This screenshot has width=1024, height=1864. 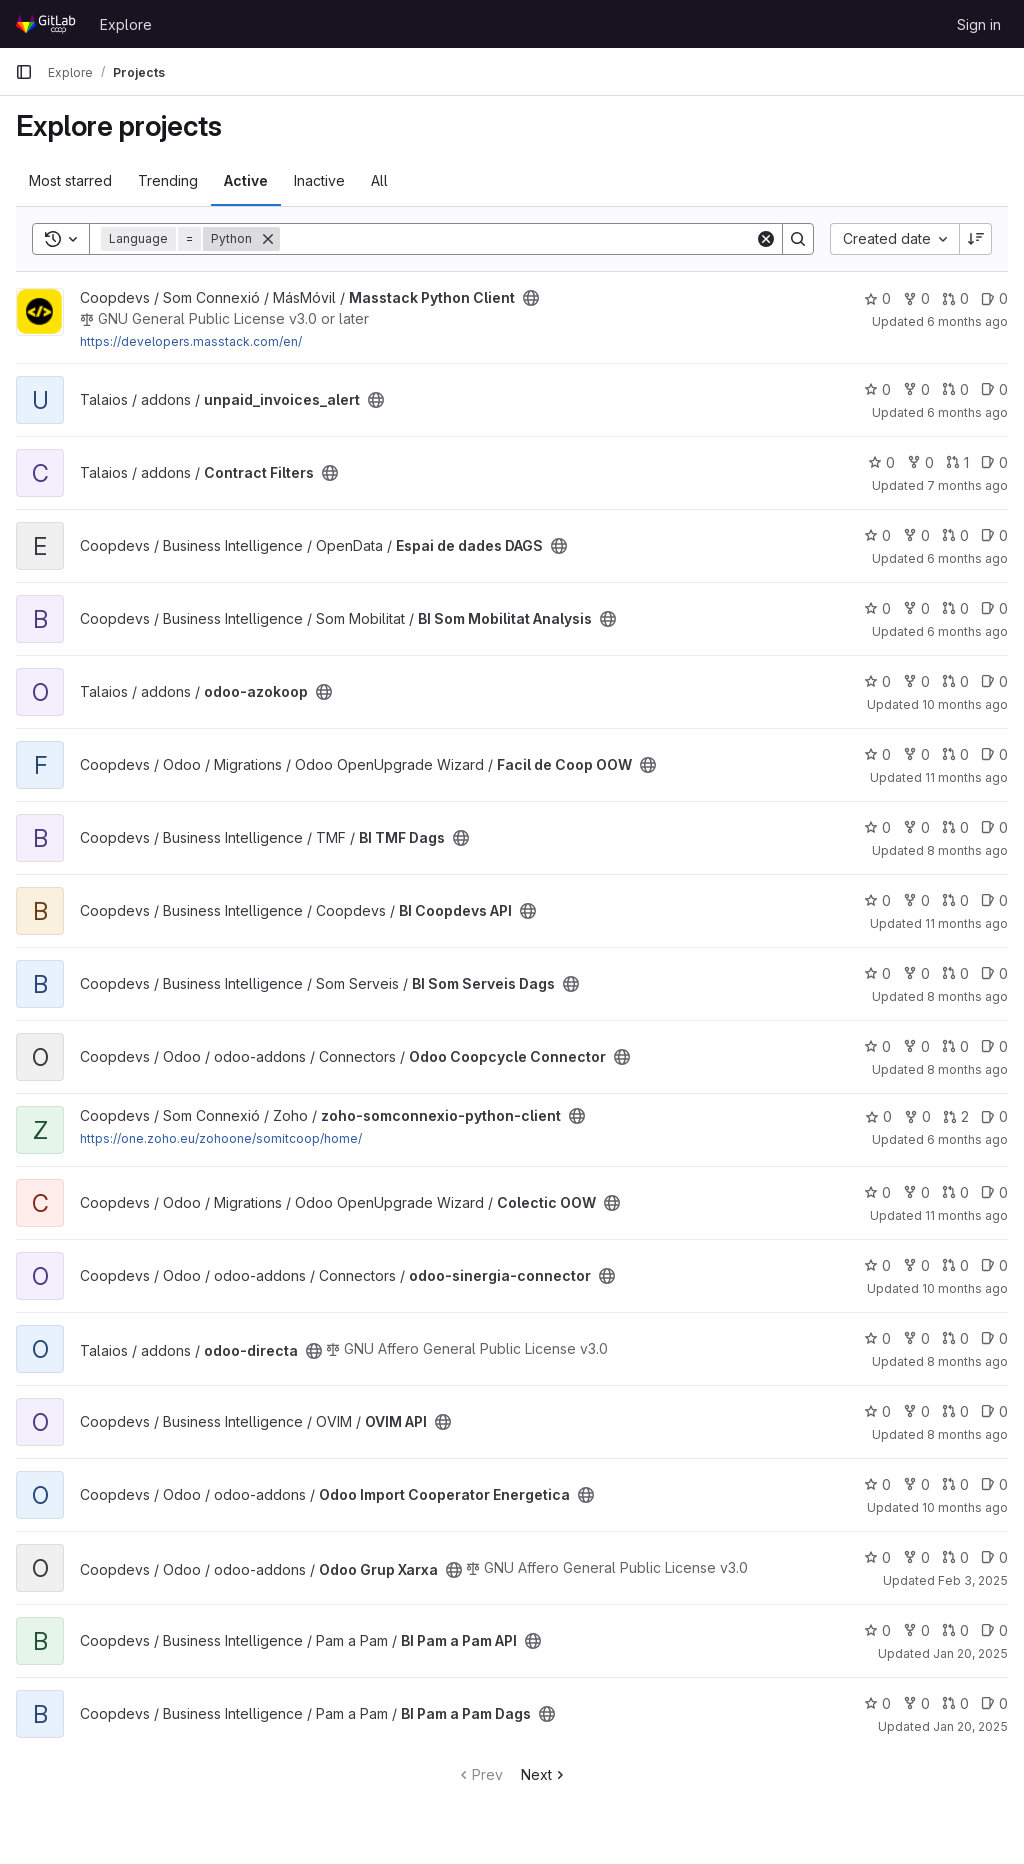 I want to click on 0 [Odoo Grup Xarxa has 0 forks], so click(x=916, y=1557).